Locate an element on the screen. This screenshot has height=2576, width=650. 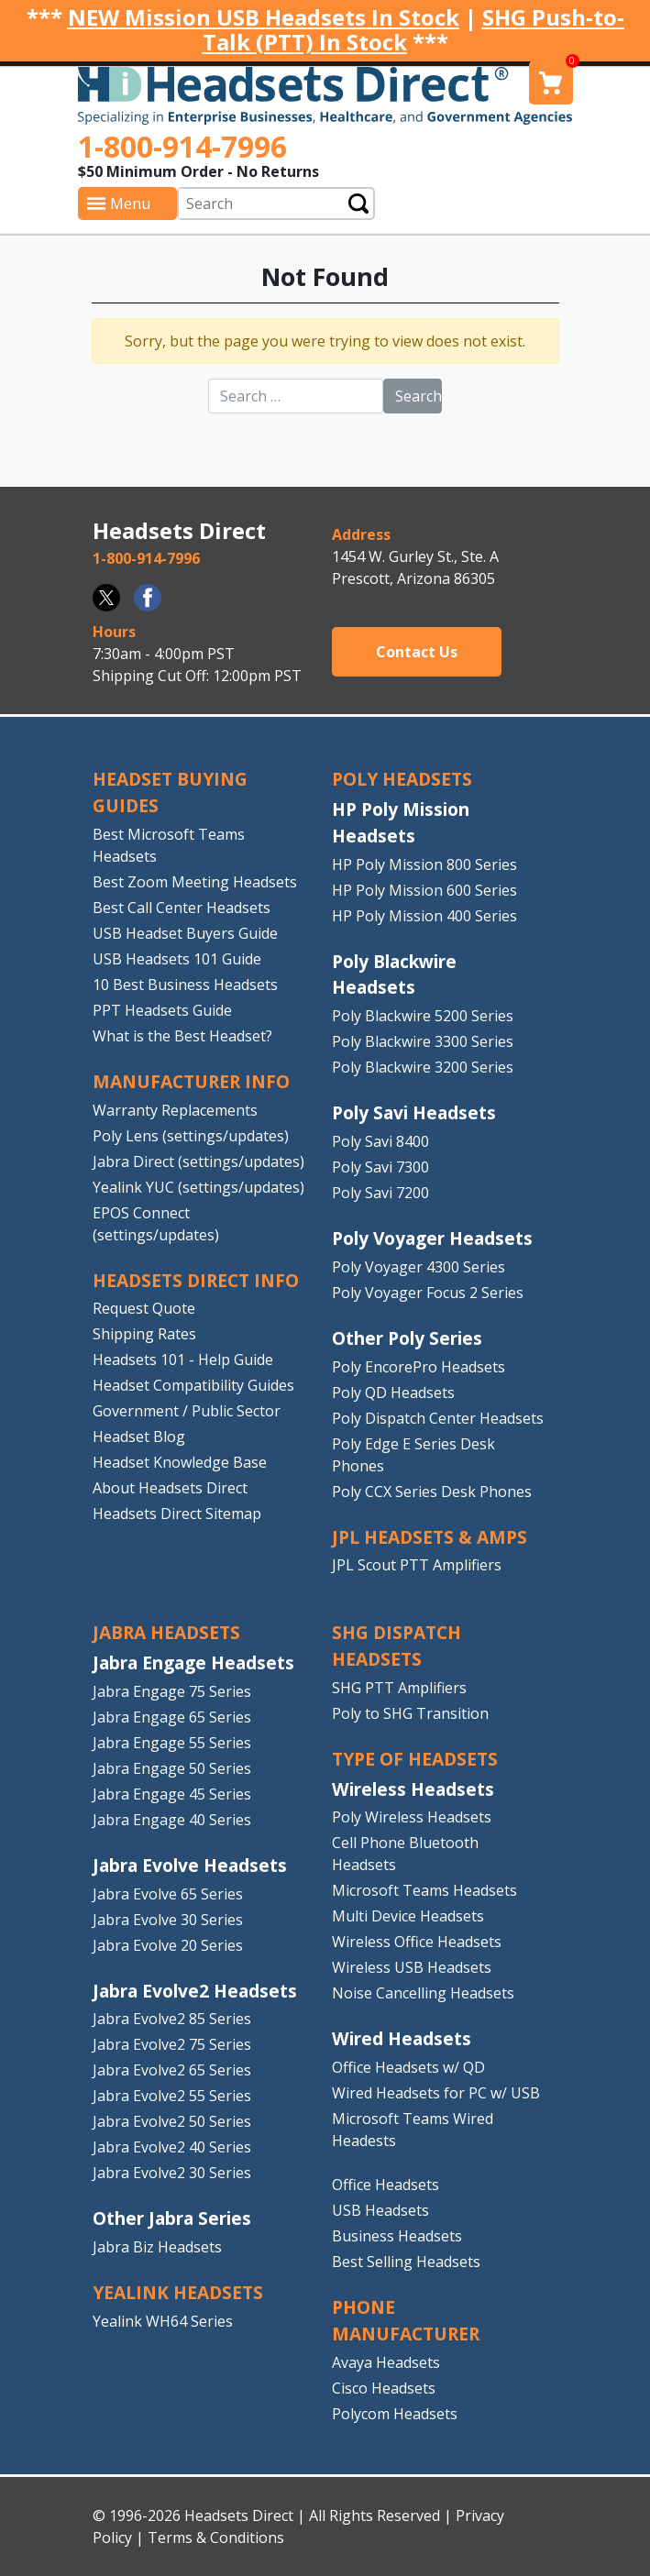
SHG PTT Amplifiers is located at coordinates (399, 1688).